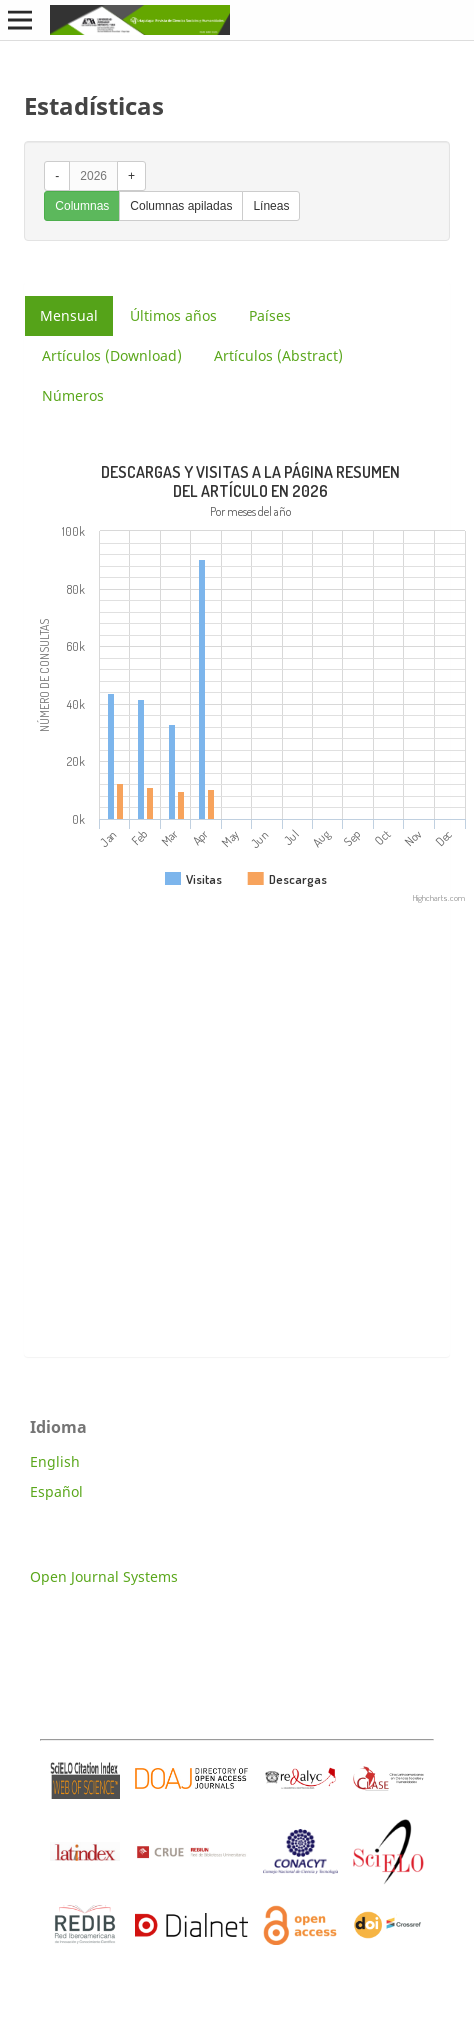 This screenshot has height=2028, width=474. Describe the element at coordinates (270, 315) in the screenshot. I see `Países` at that location.